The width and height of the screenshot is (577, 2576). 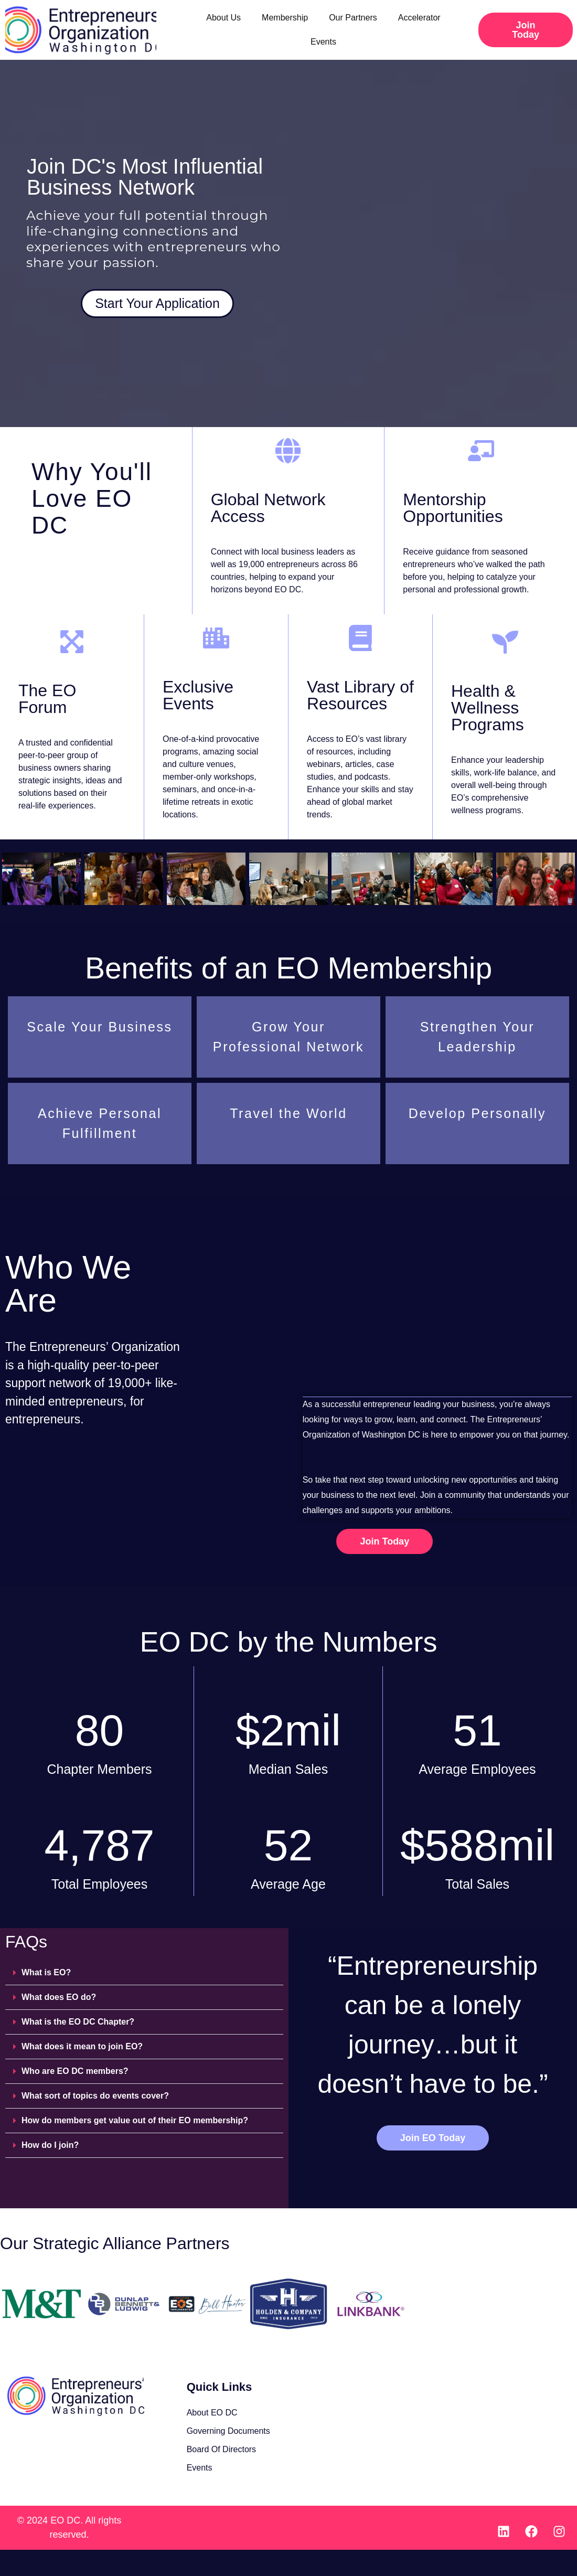 What do you see at coordinates (285, 17) in the screenshot?
I see `Membership` at bounding box center [285, 17].